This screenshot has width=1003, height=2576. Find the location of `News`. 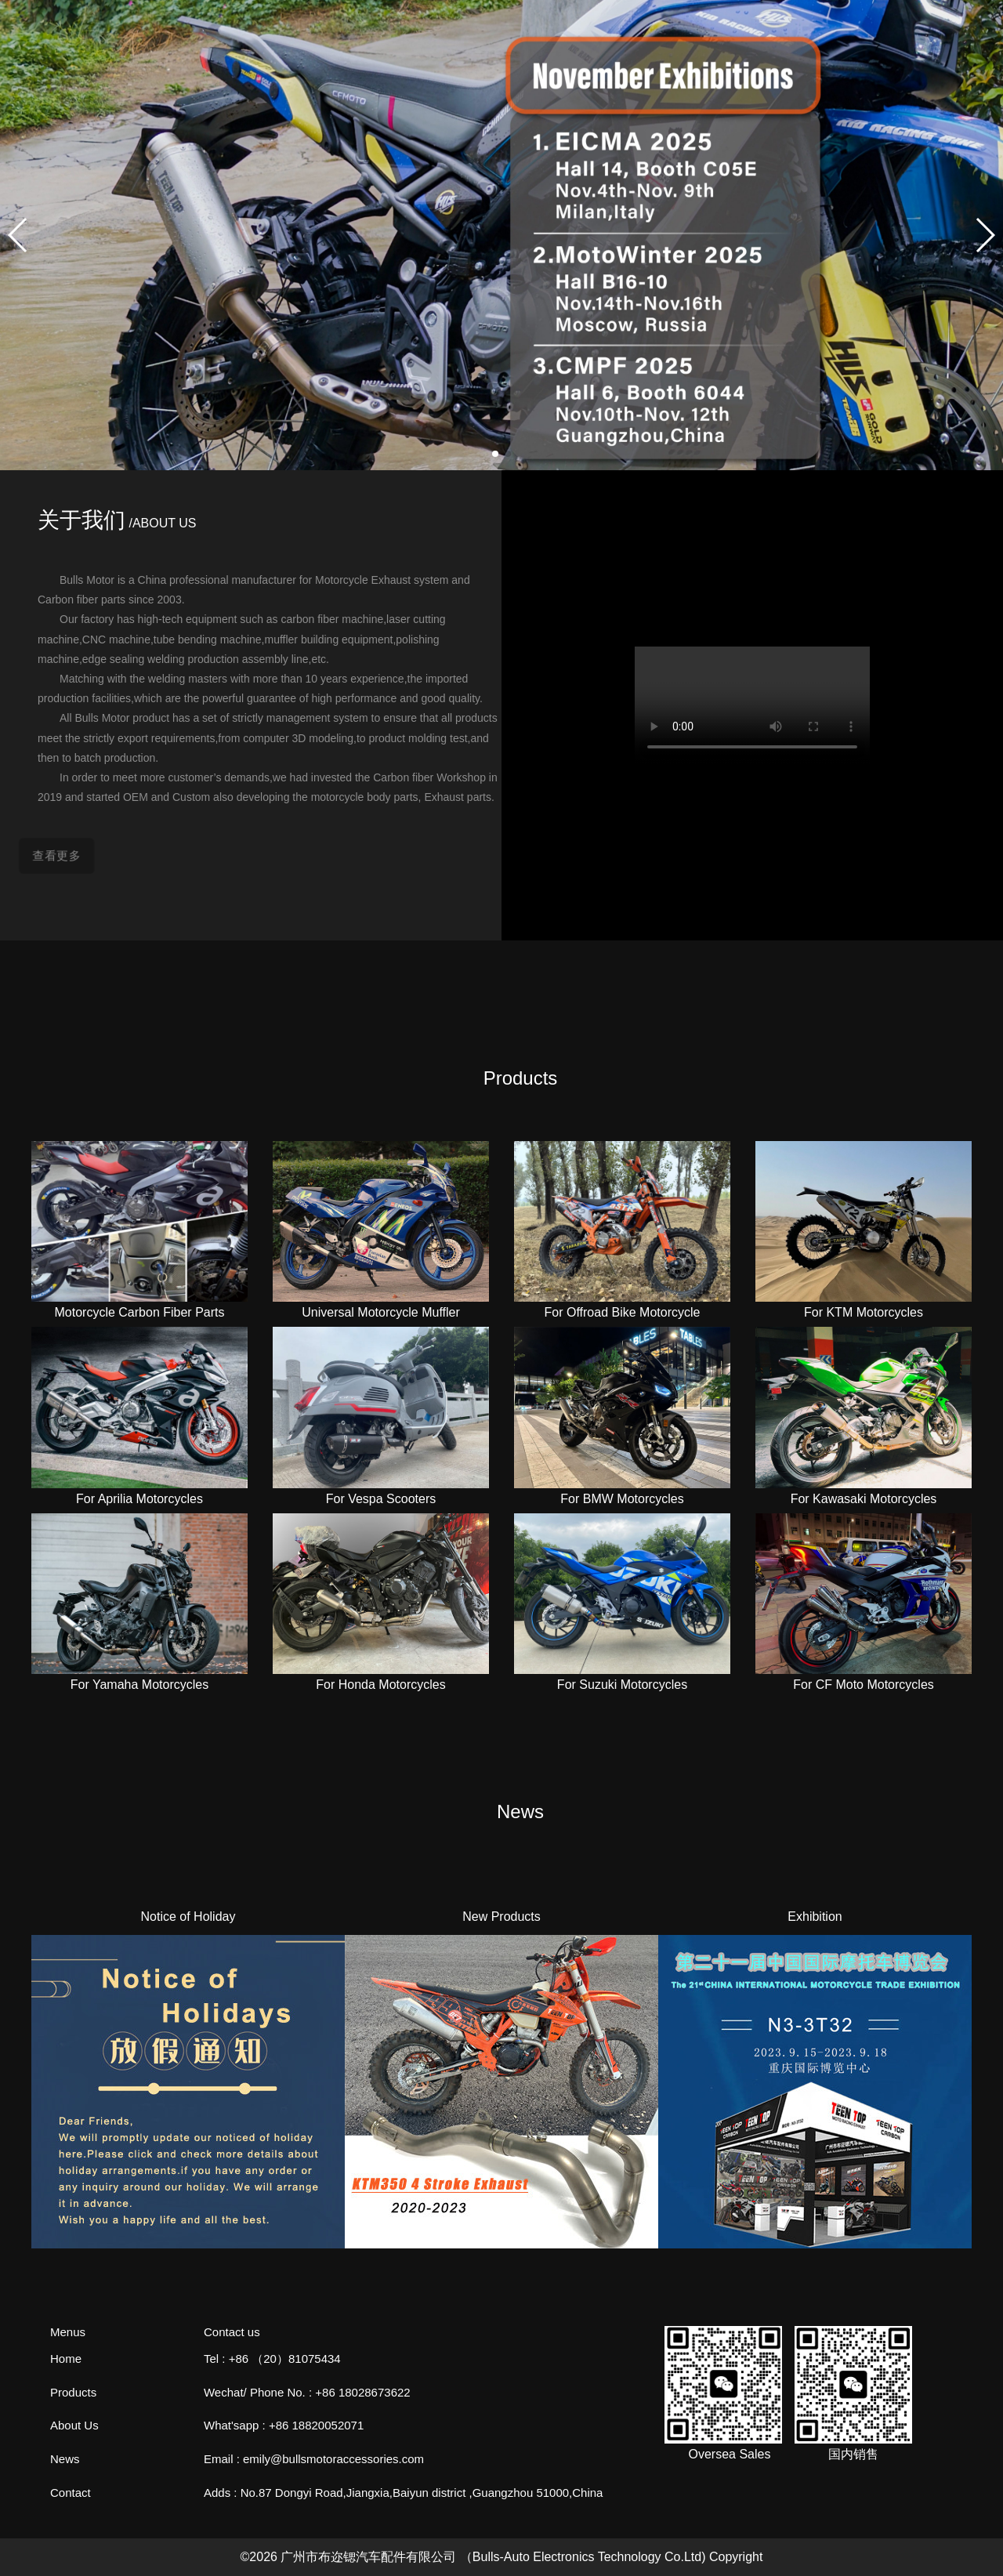

News is located at coordinates (65, 2458).